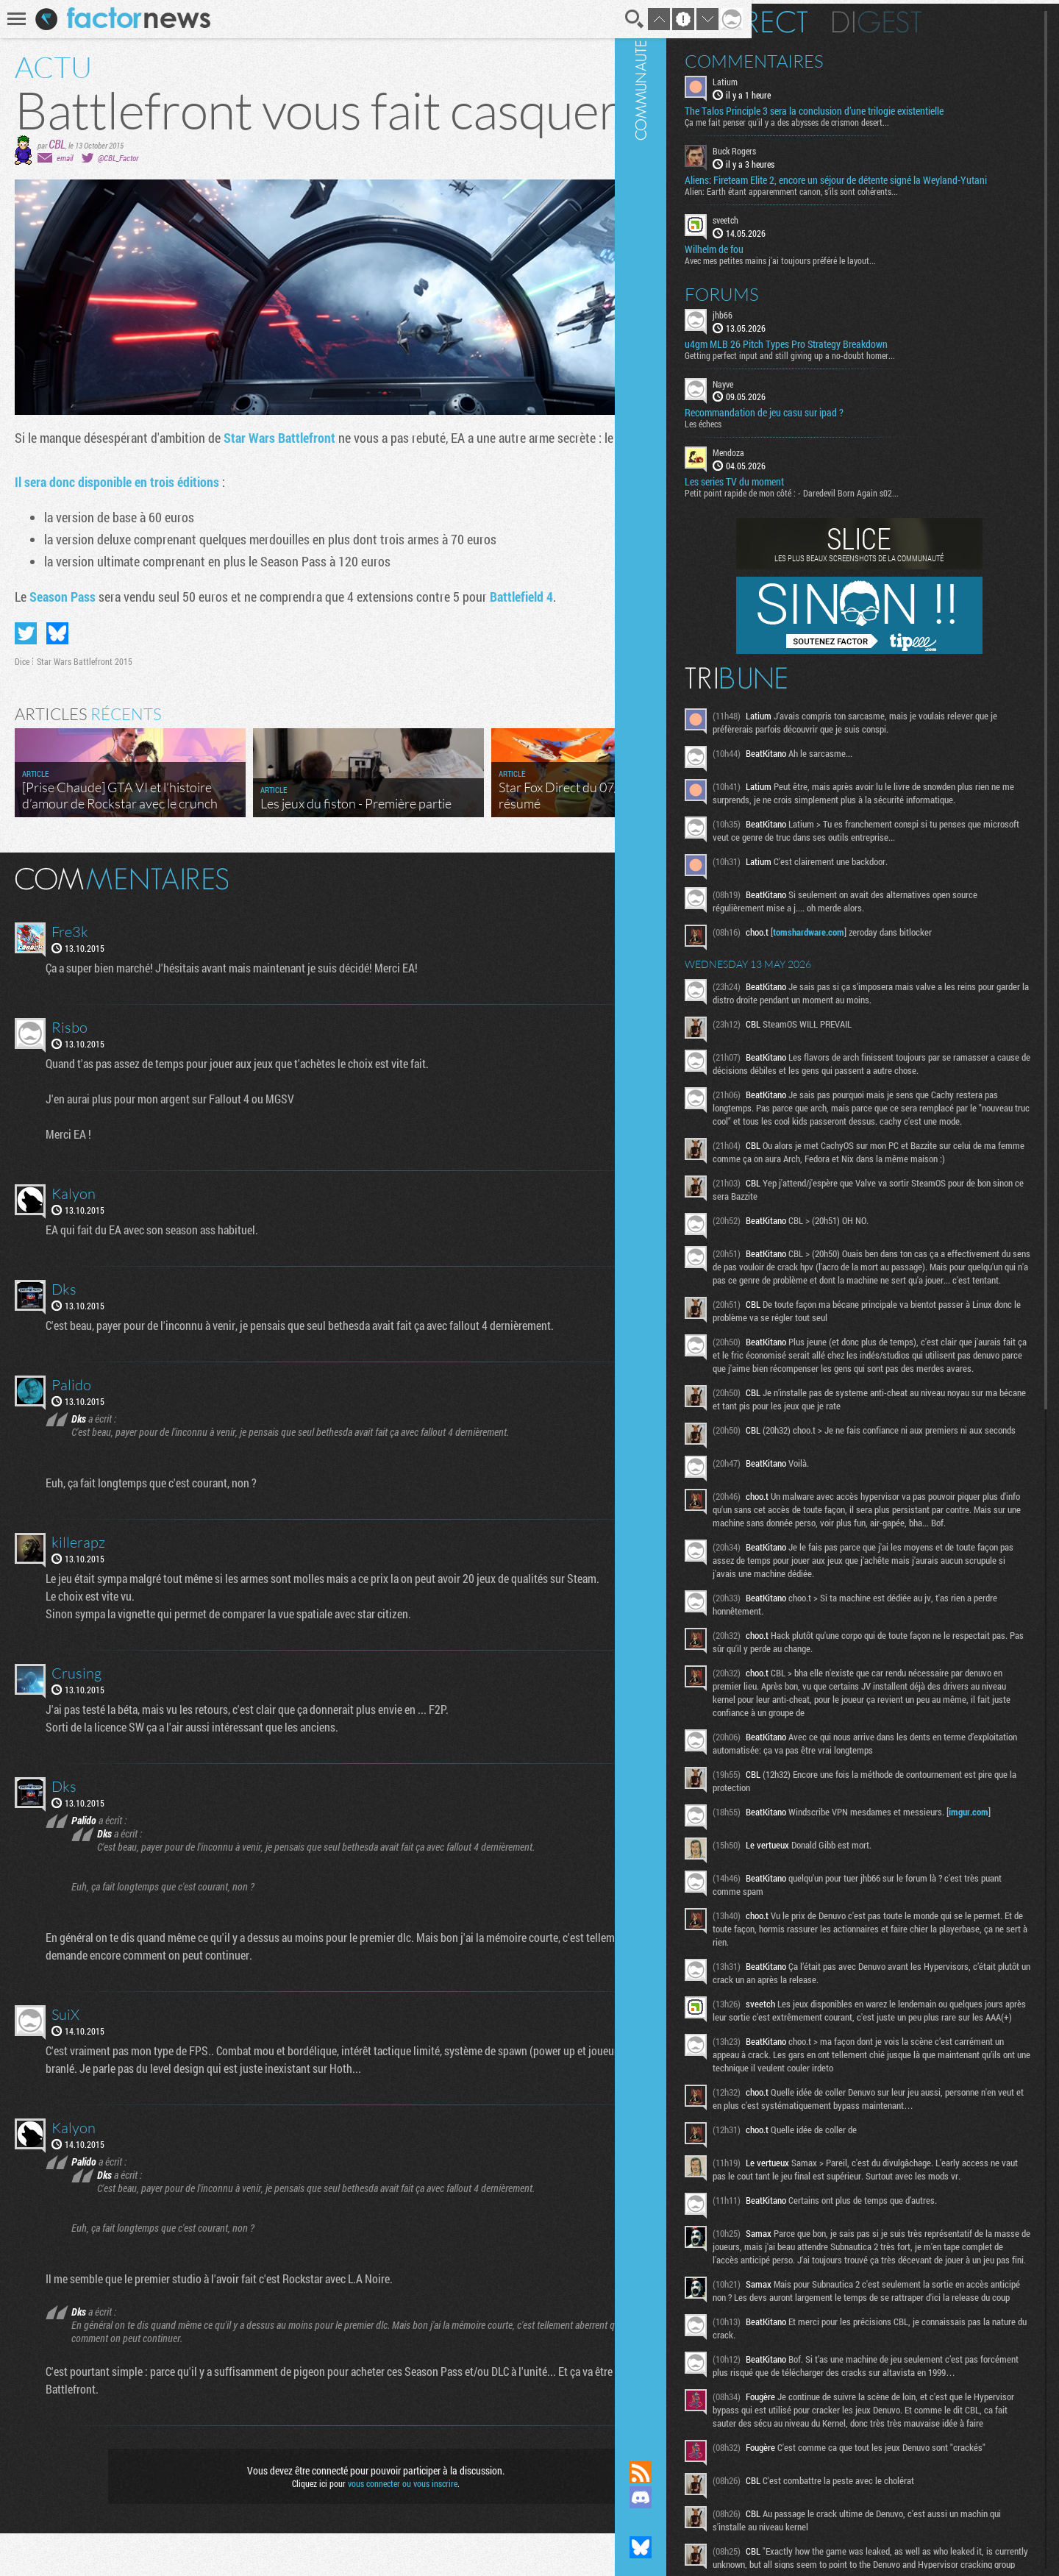  Describe the element at coordinates (732, 2497) in the screenshot. I see `Rejoignez nous sur Discord` at that location.